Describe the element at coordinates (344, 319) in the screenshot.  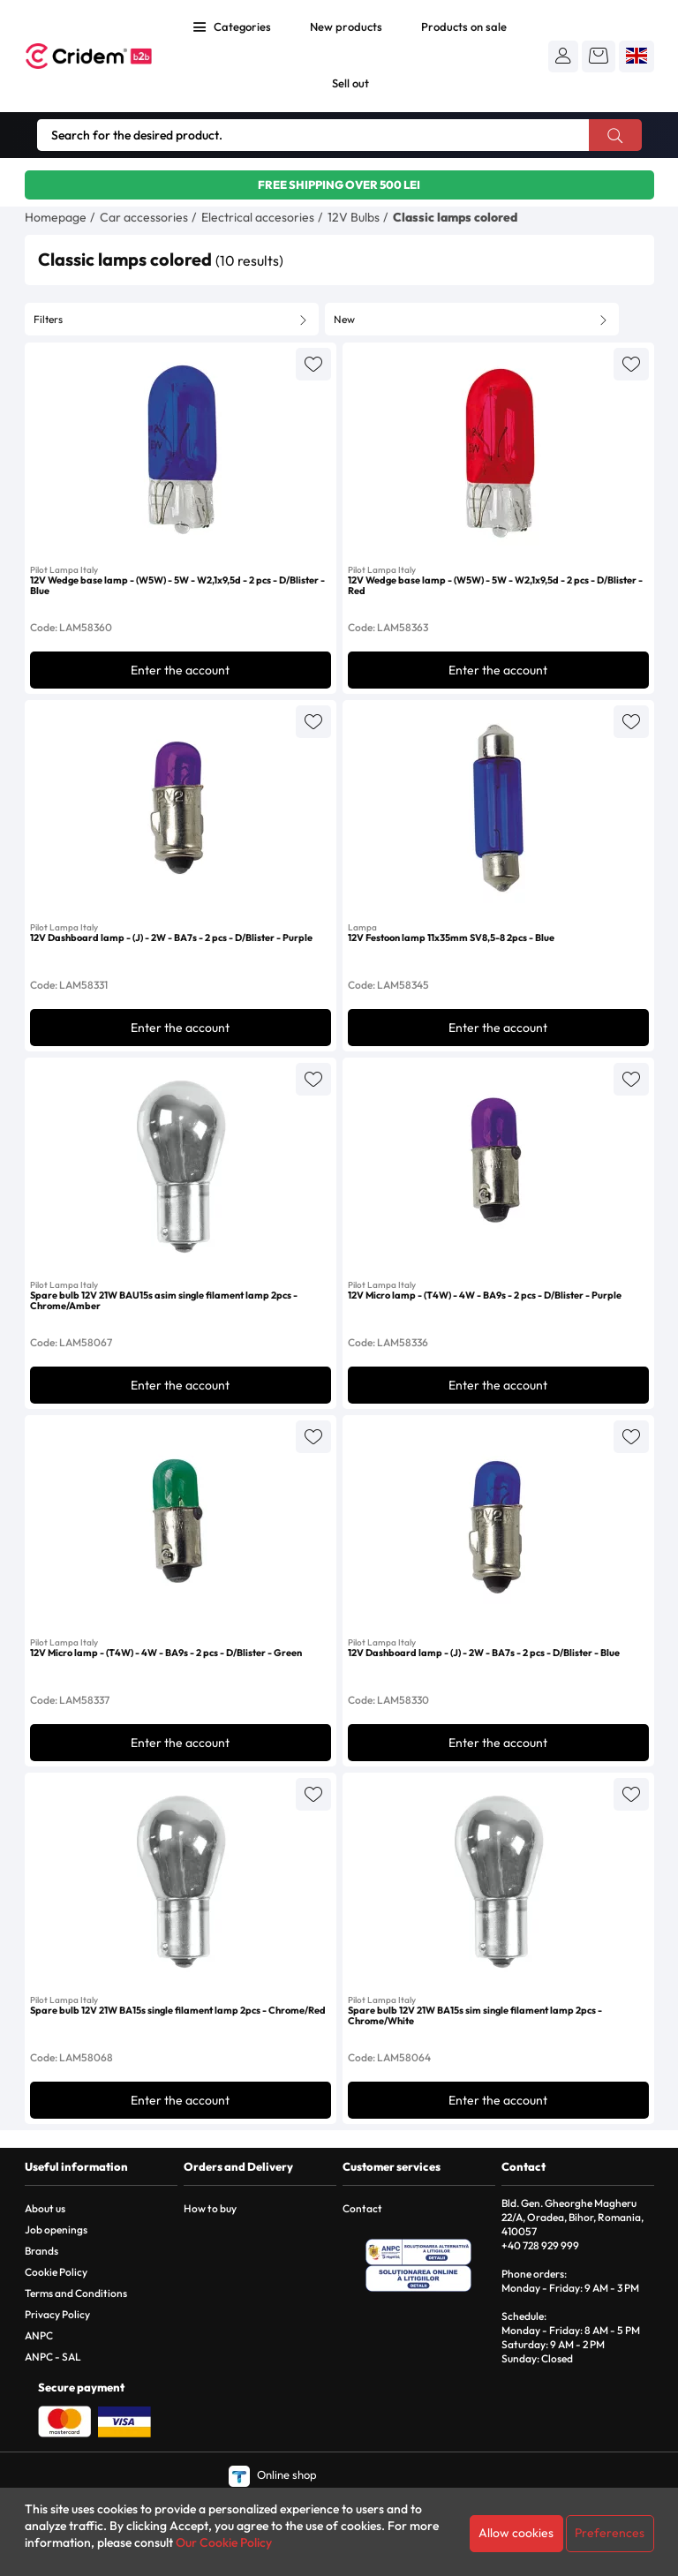
I see `New` at that location.